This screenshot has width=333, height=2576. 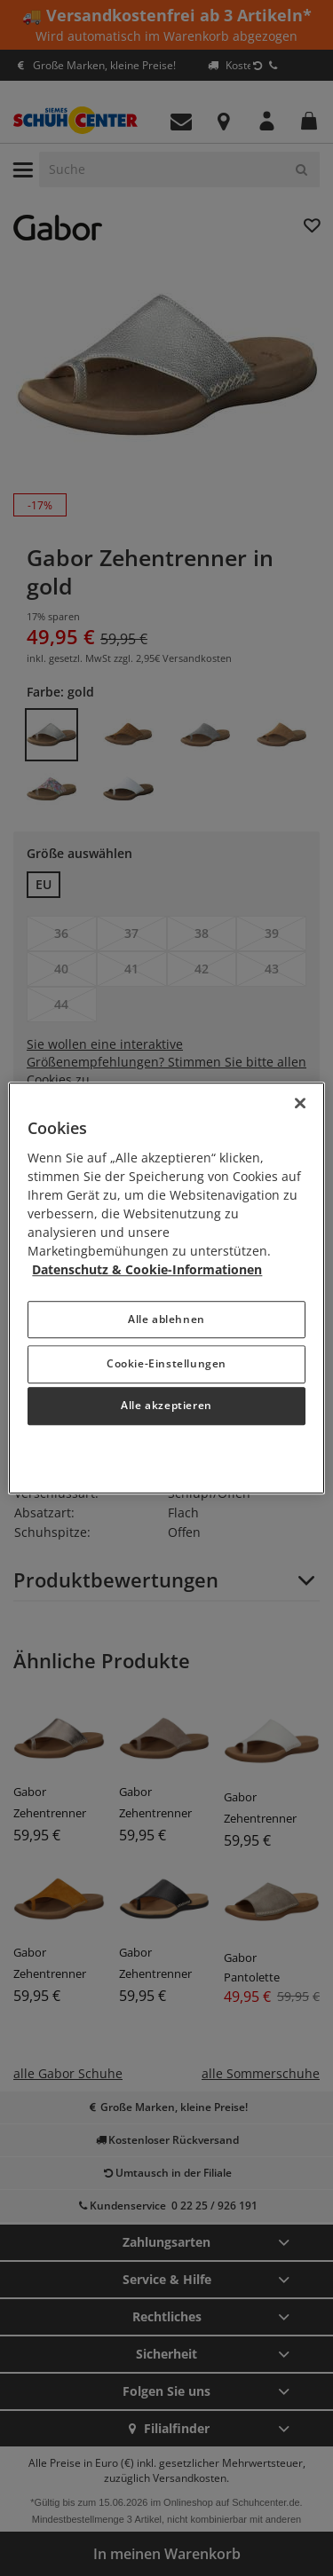 What do you see at coordinates (166, 1288) in the screenshot?
I see `[region]` at bounding box center [166, 1288].